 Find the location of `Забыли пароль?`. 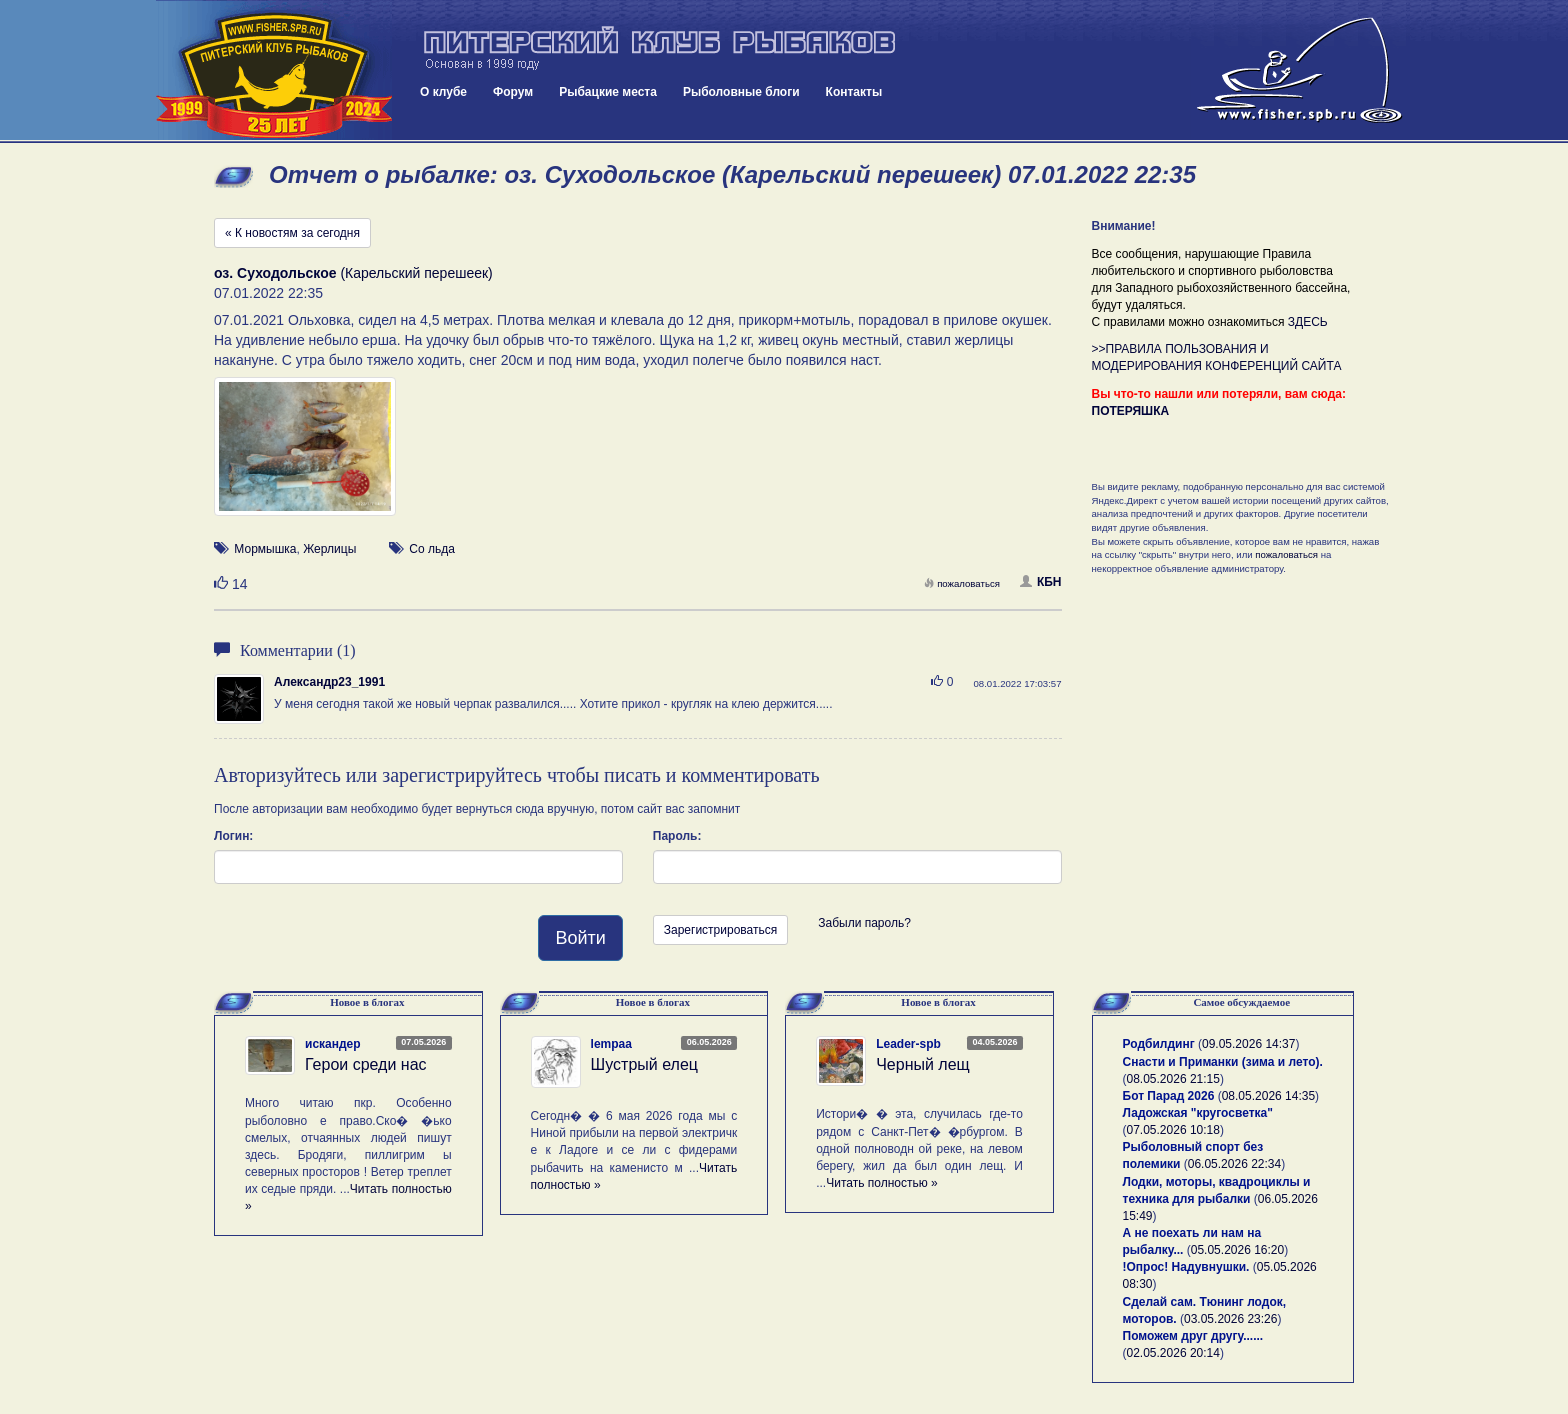

Забыли пароль? is located at coordinates (864, 923).